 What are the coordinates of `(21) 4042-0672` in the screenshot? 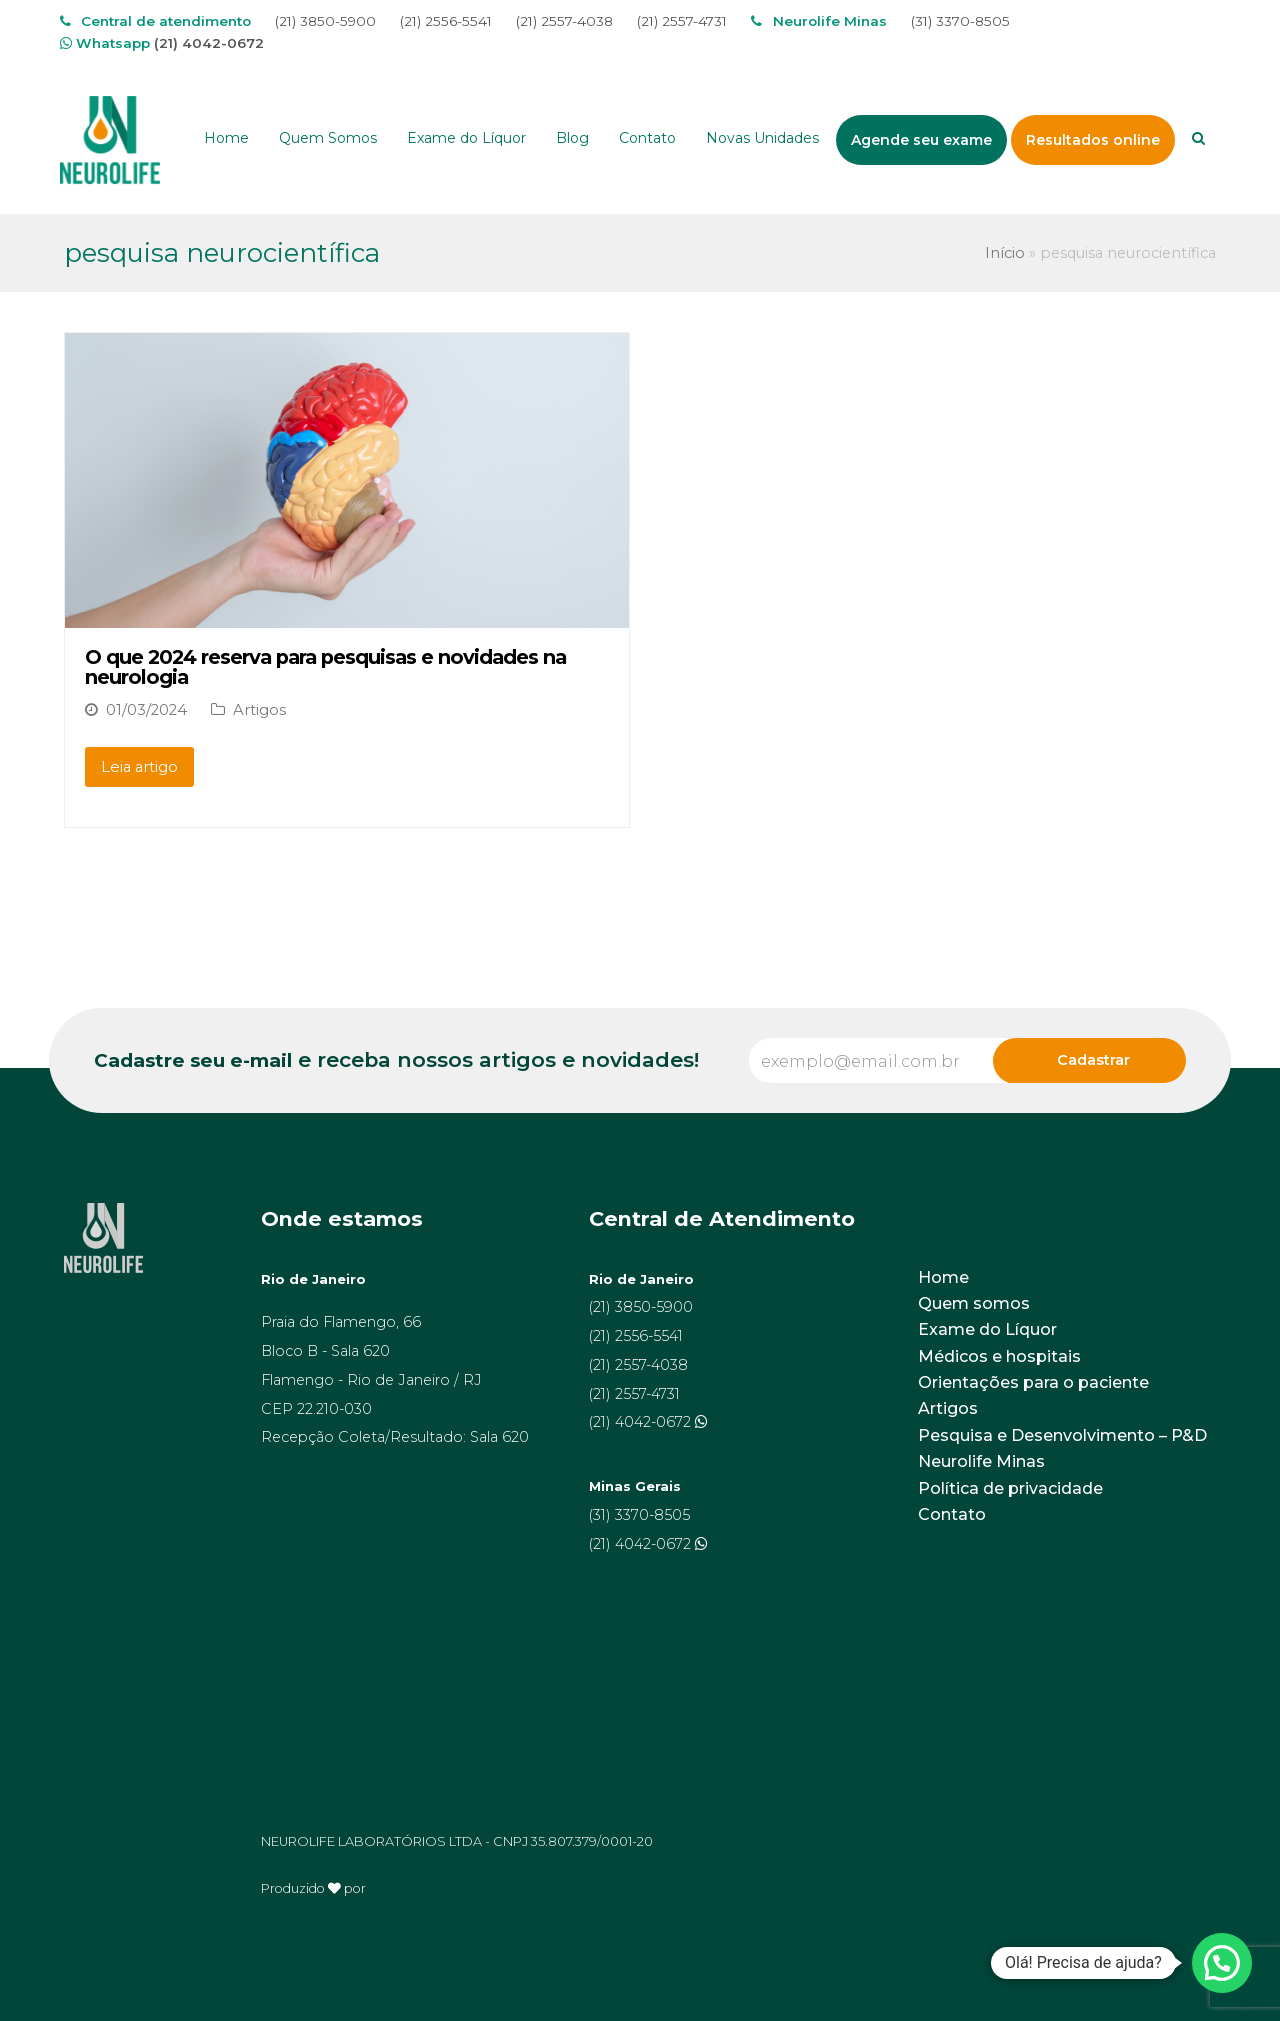 It's located at (209, 43).